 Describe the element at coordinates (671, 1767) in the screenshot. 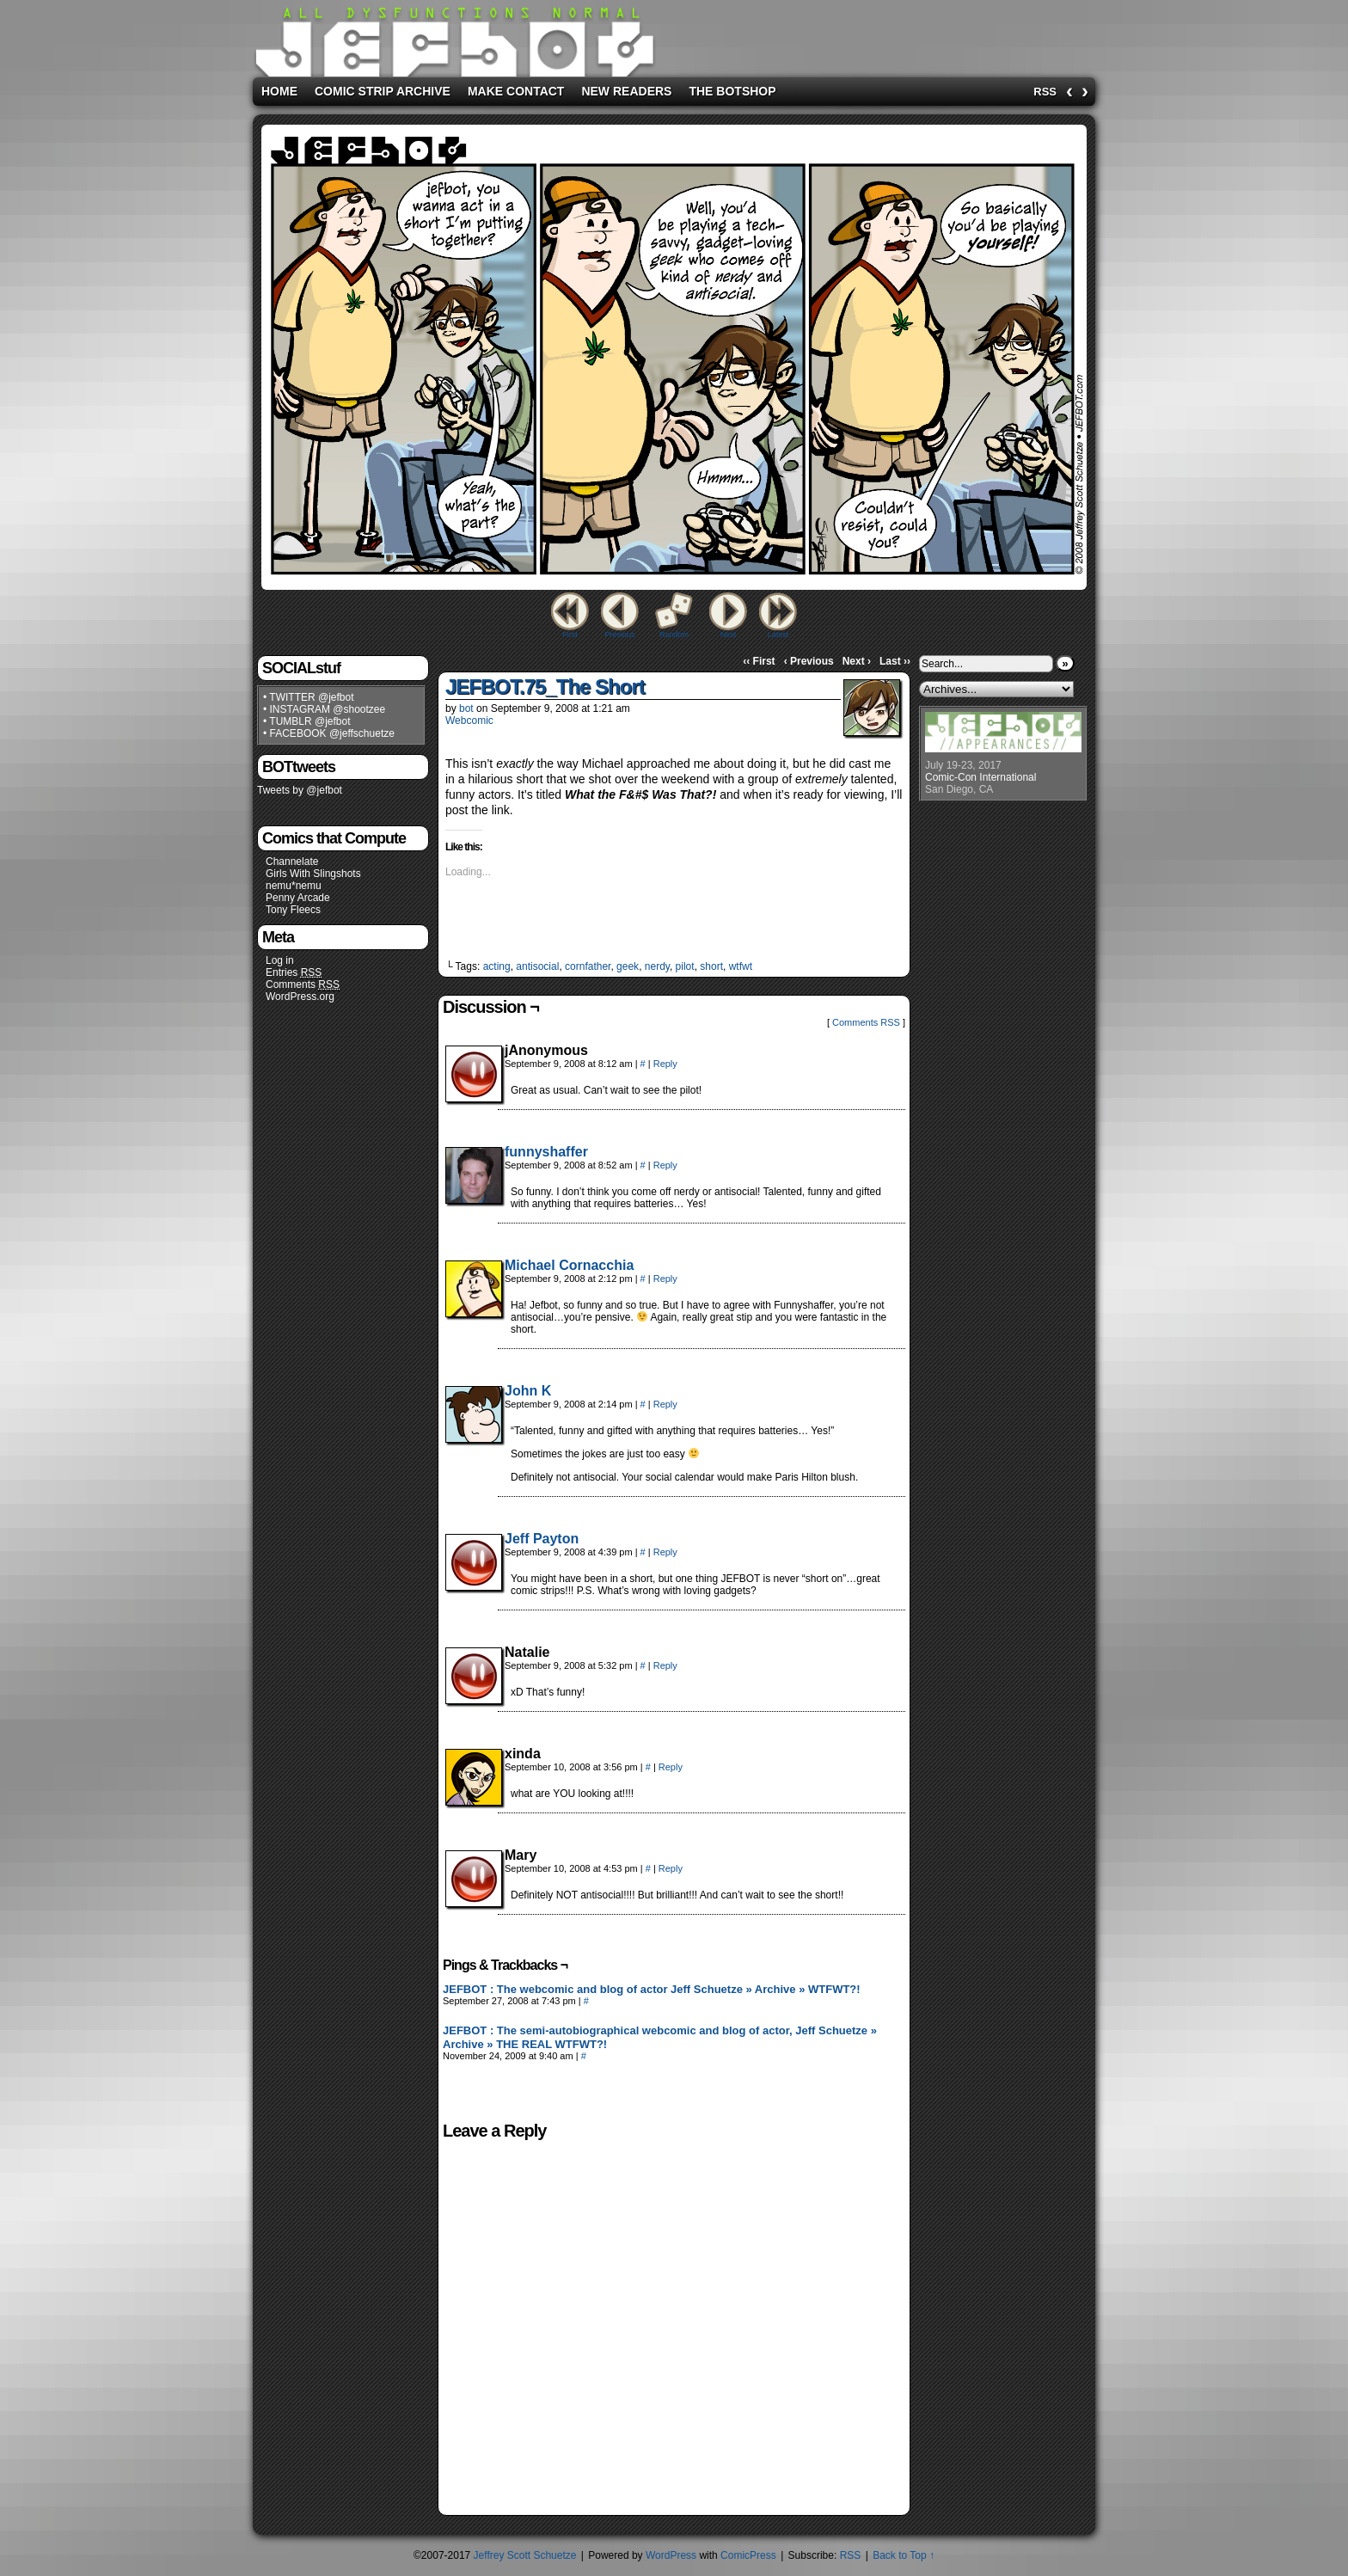

I see `Reply [Reply to xinda]` at that location.